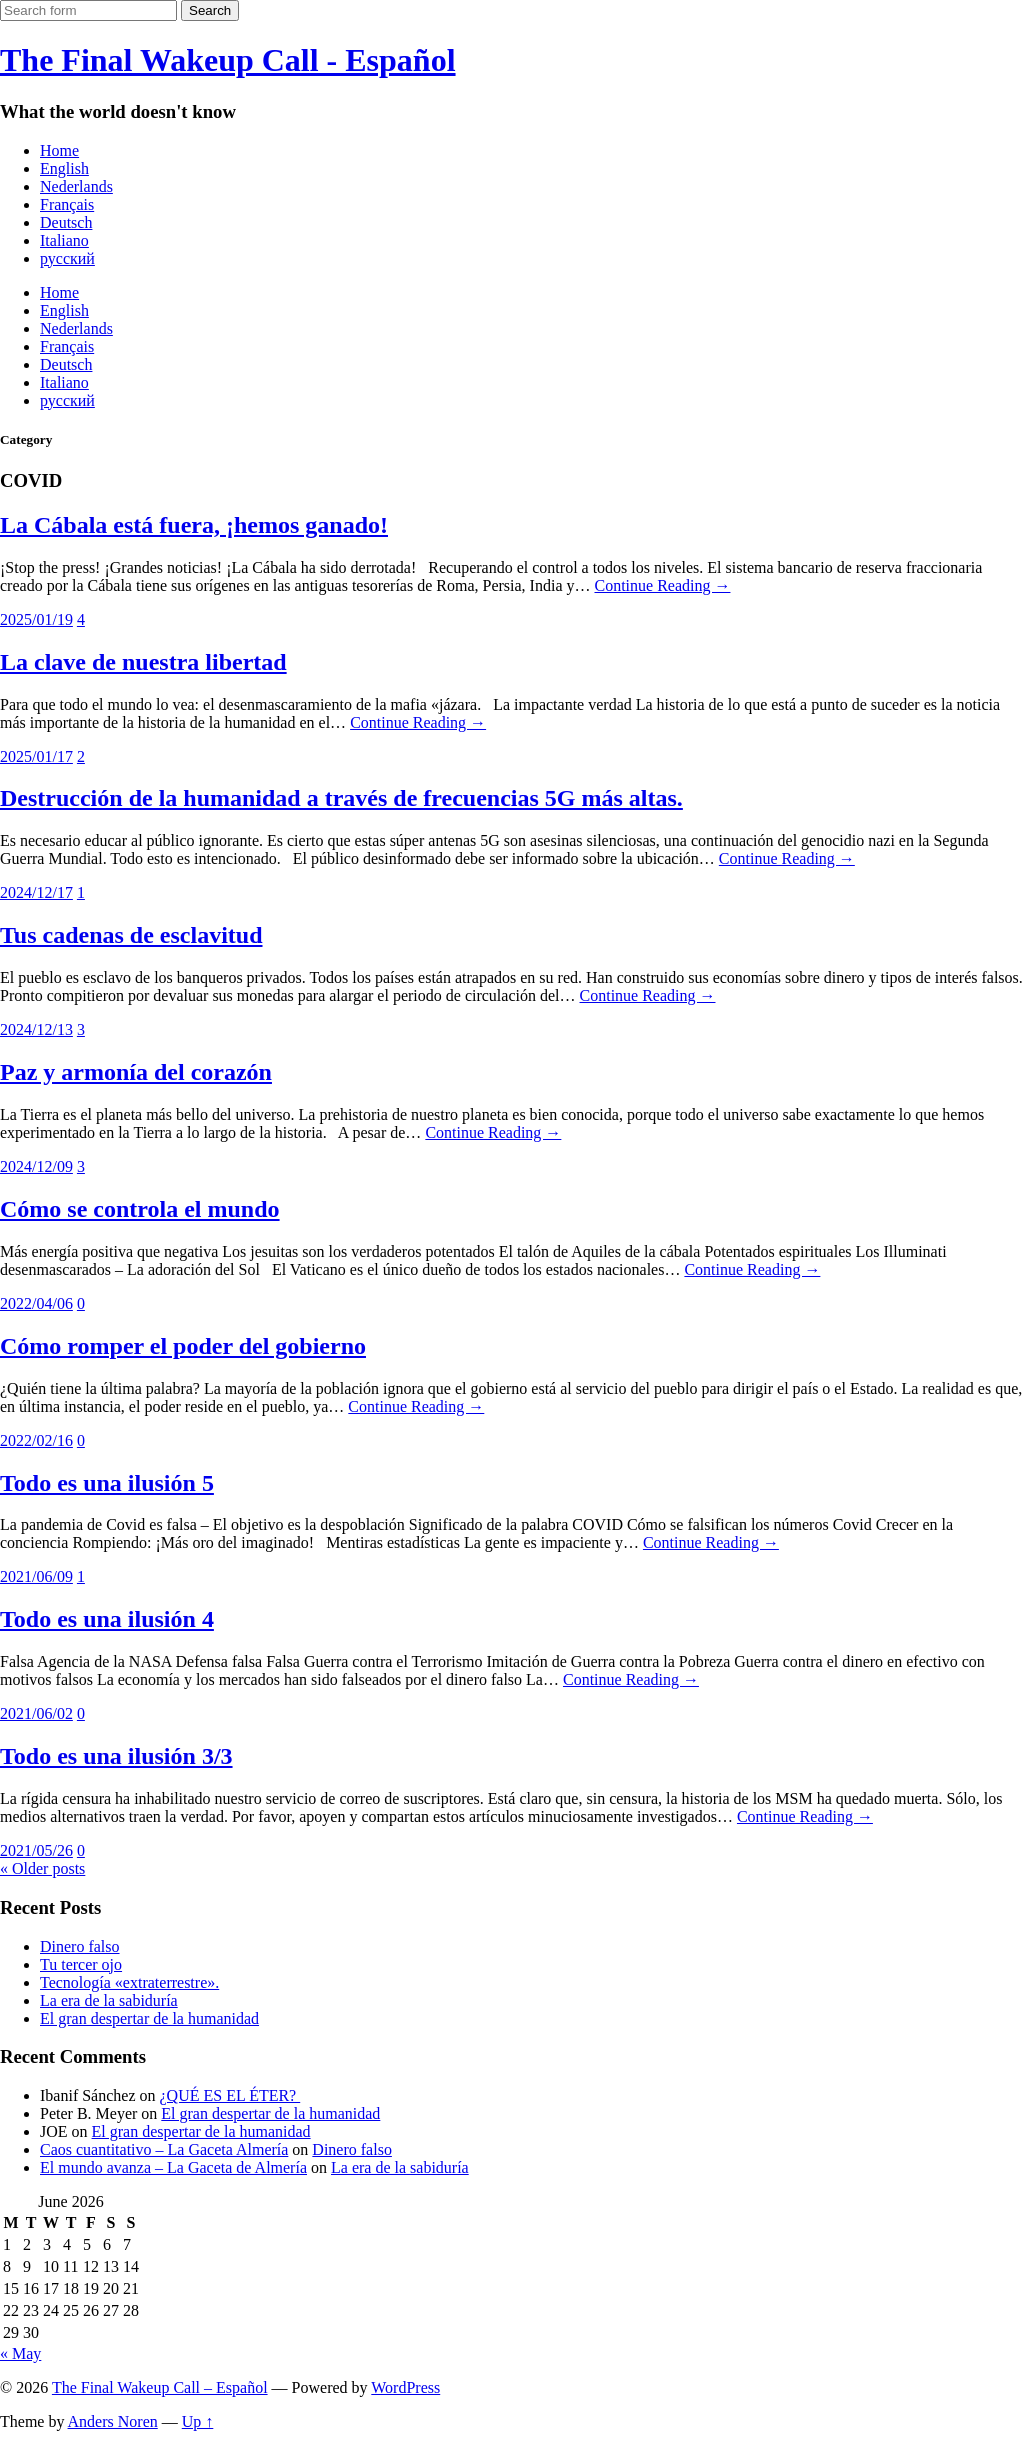  Describe the element at coordinates (36, 1029) in the screenshot. I see `2024/12/13` at that location.